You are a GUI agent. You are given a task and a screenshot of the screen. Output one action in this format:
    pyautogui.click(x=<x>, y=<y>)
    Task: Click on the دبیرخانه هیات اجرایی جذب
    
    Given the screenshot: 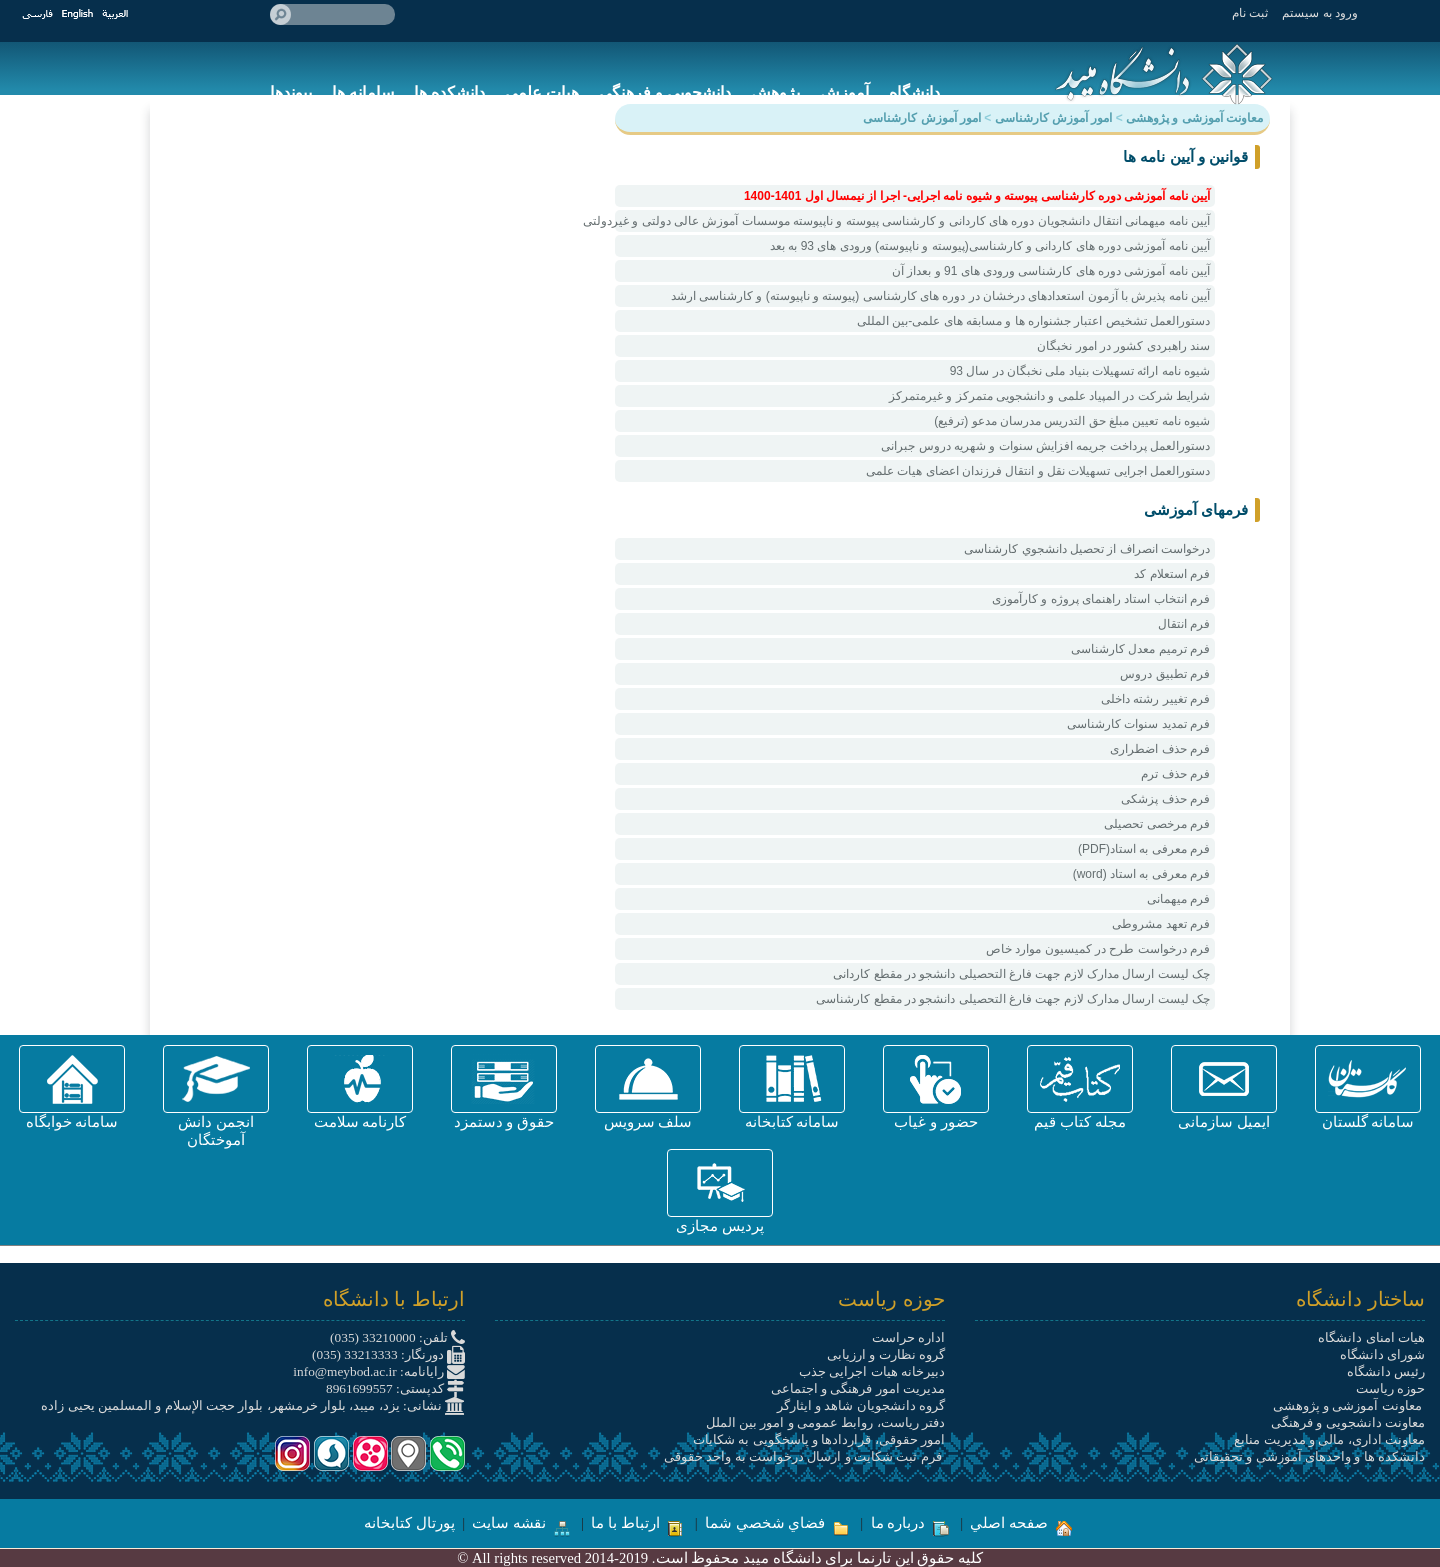 What is the action you would take?
    pyautogui.click(x=872, y=1371)
    